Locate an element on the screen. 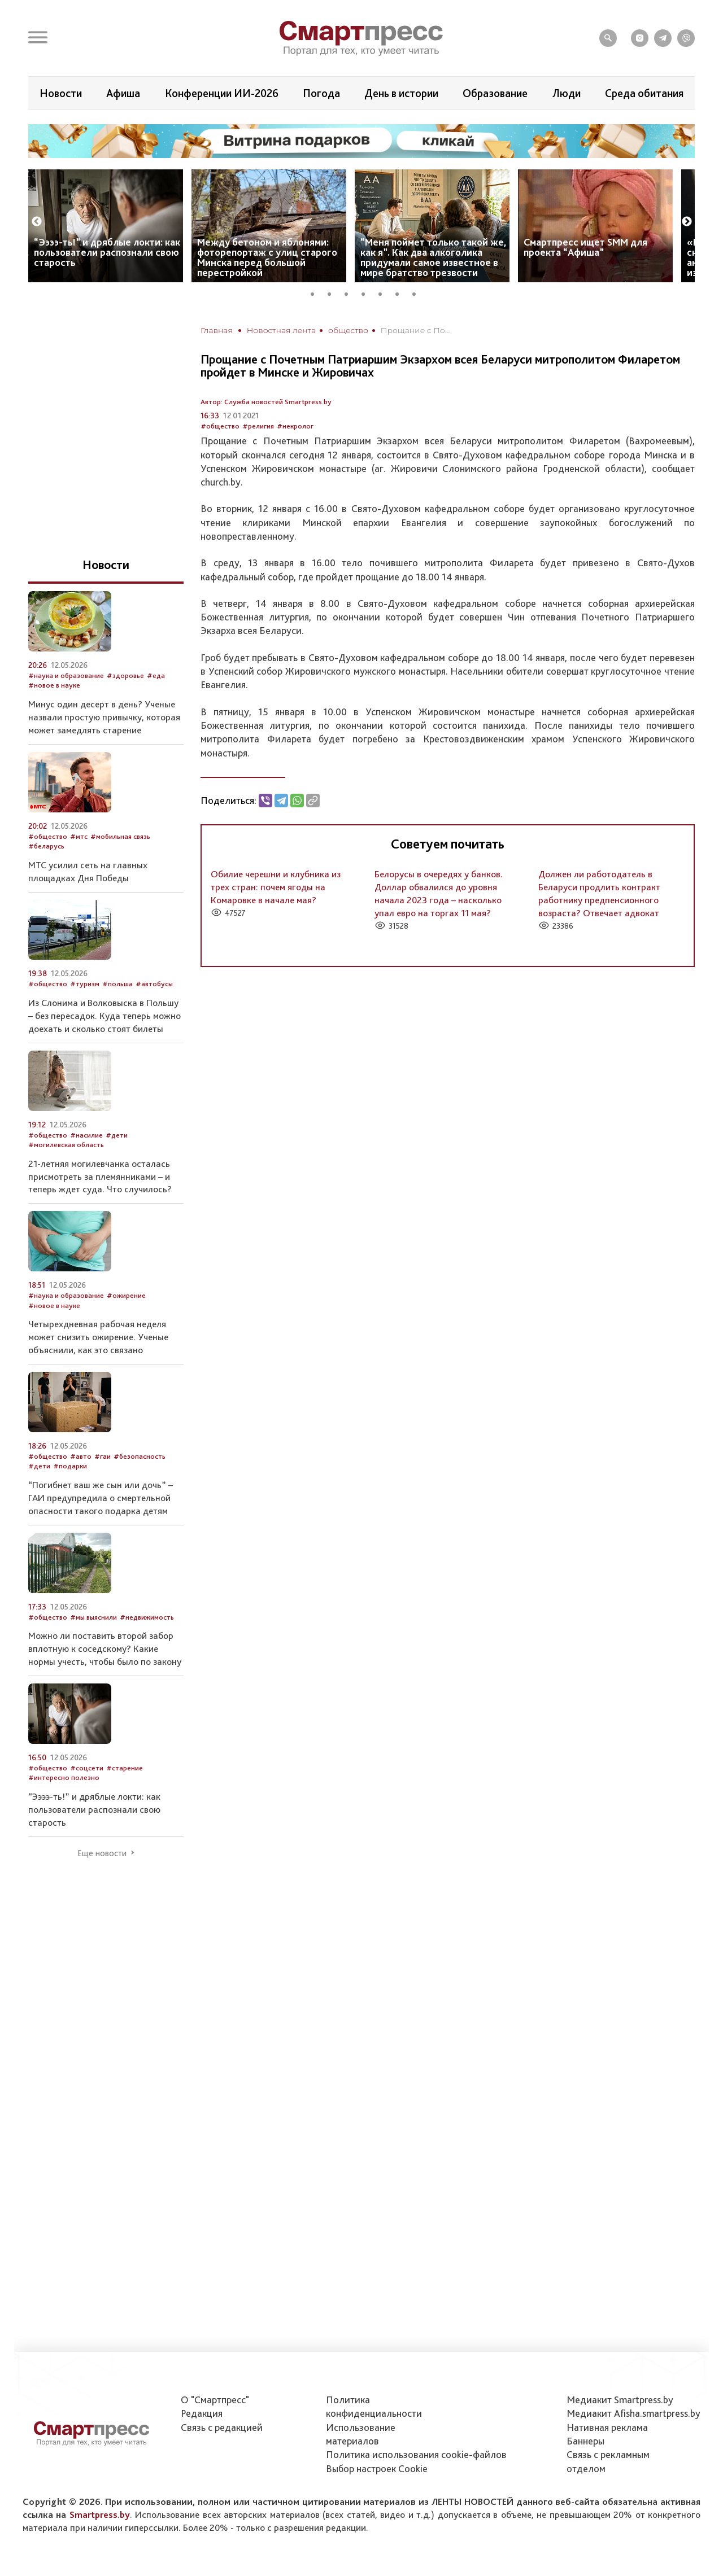 The image size is (723, 2576). #религия is located at coordinates (258, 426).